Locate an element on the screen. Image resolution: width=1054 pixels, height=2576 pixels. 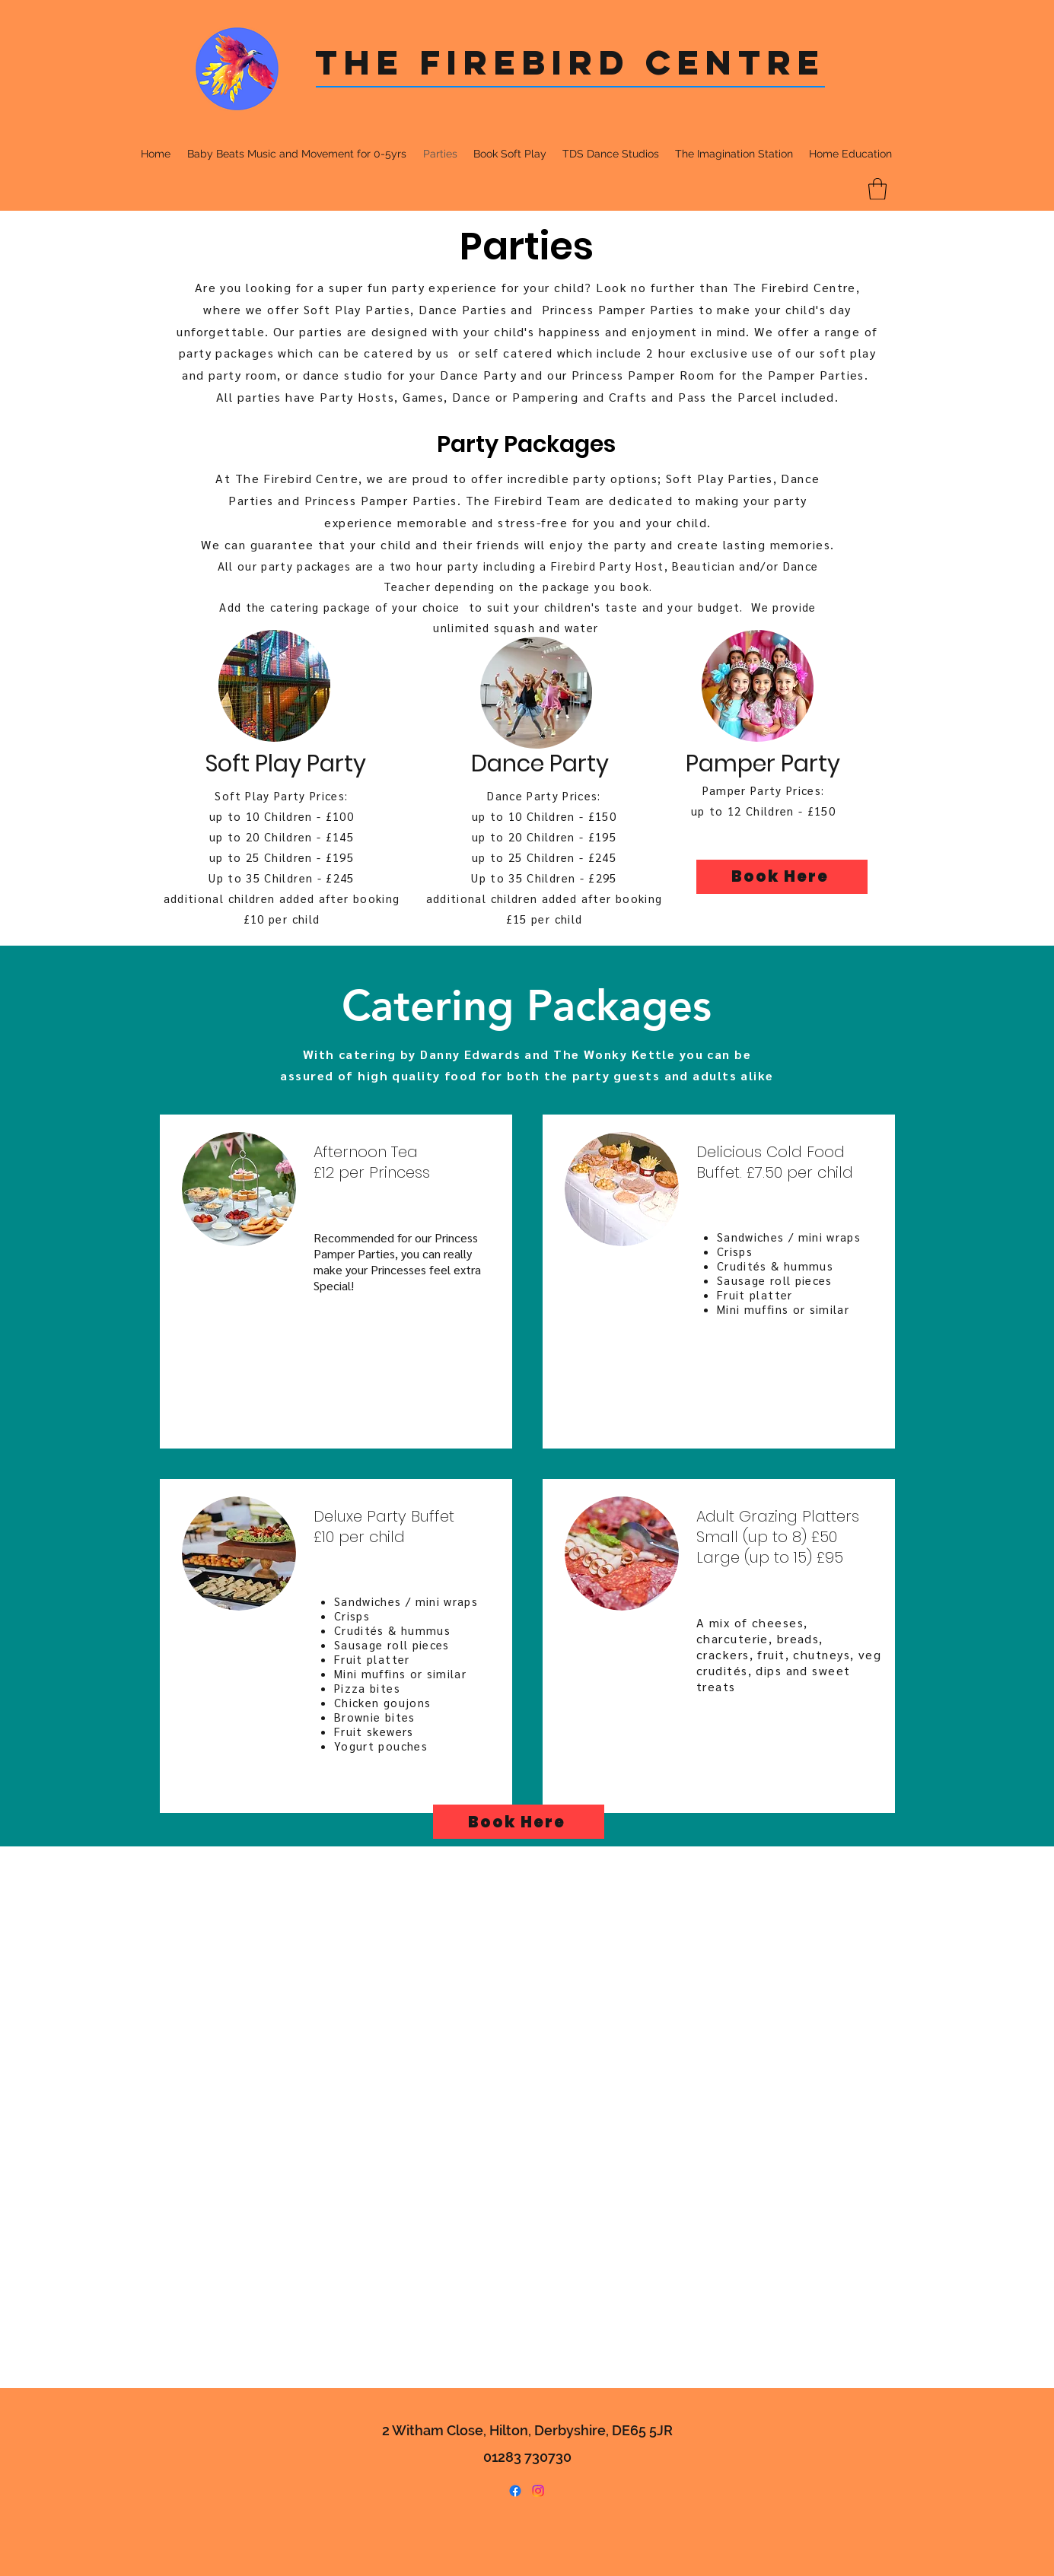
[Book Here] is located at coordinates (782, 877).